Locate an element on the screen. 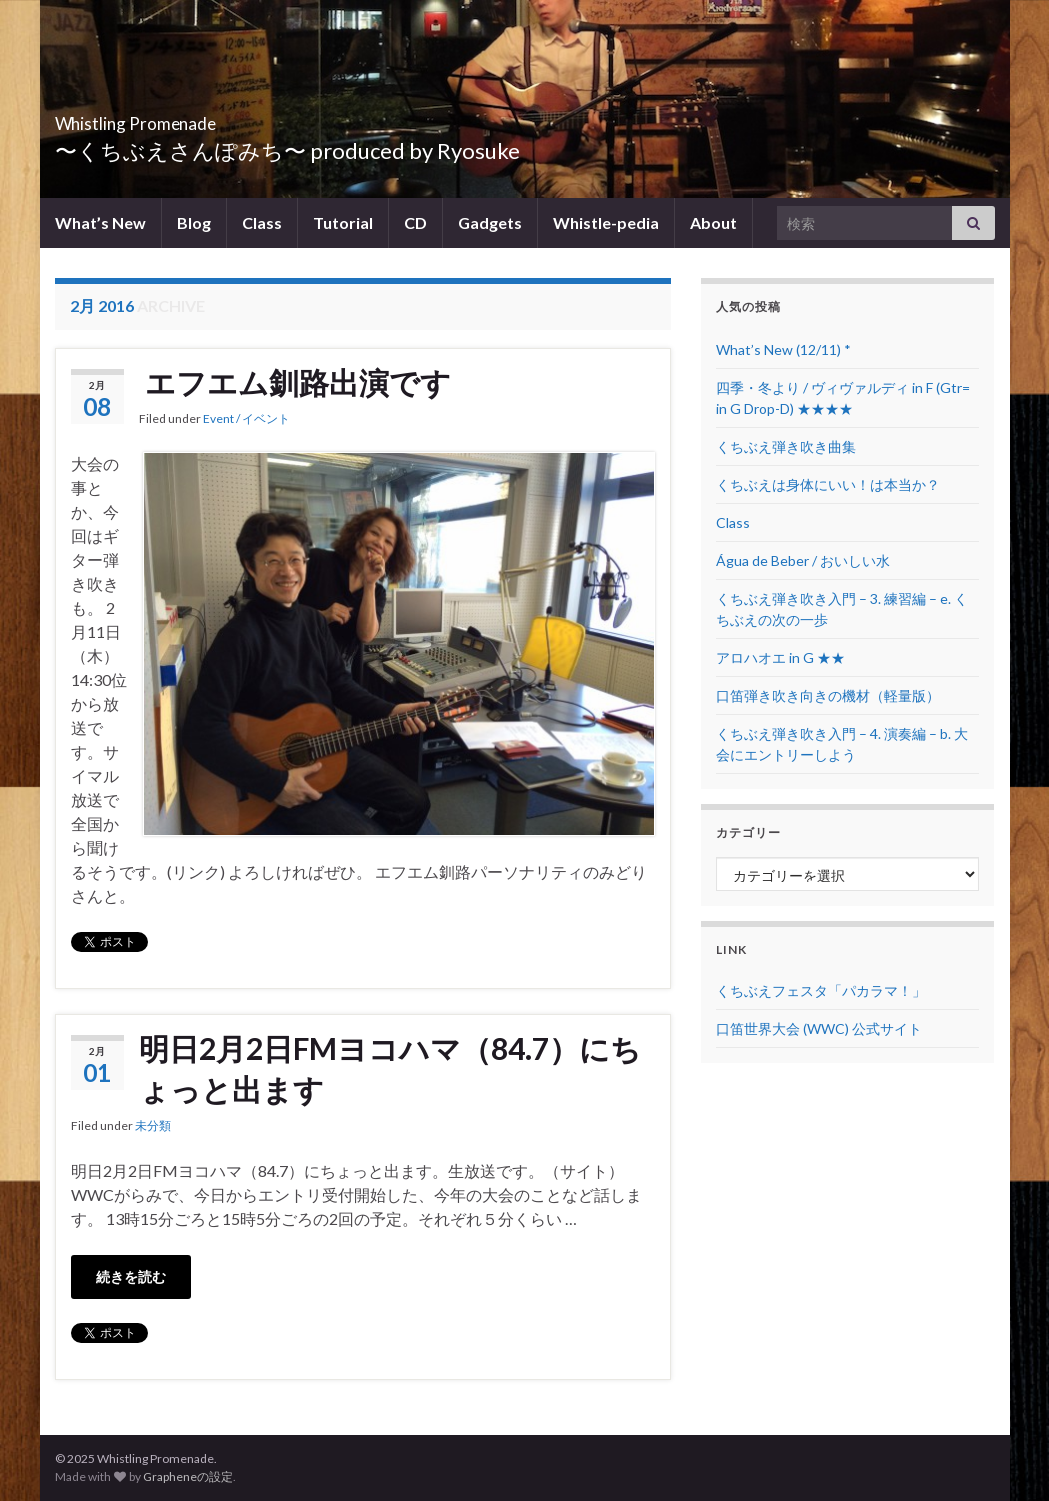 This screenshot has width=1049, height=1501. アロハオエ in G ★★ is located at coordinates (780, 657).